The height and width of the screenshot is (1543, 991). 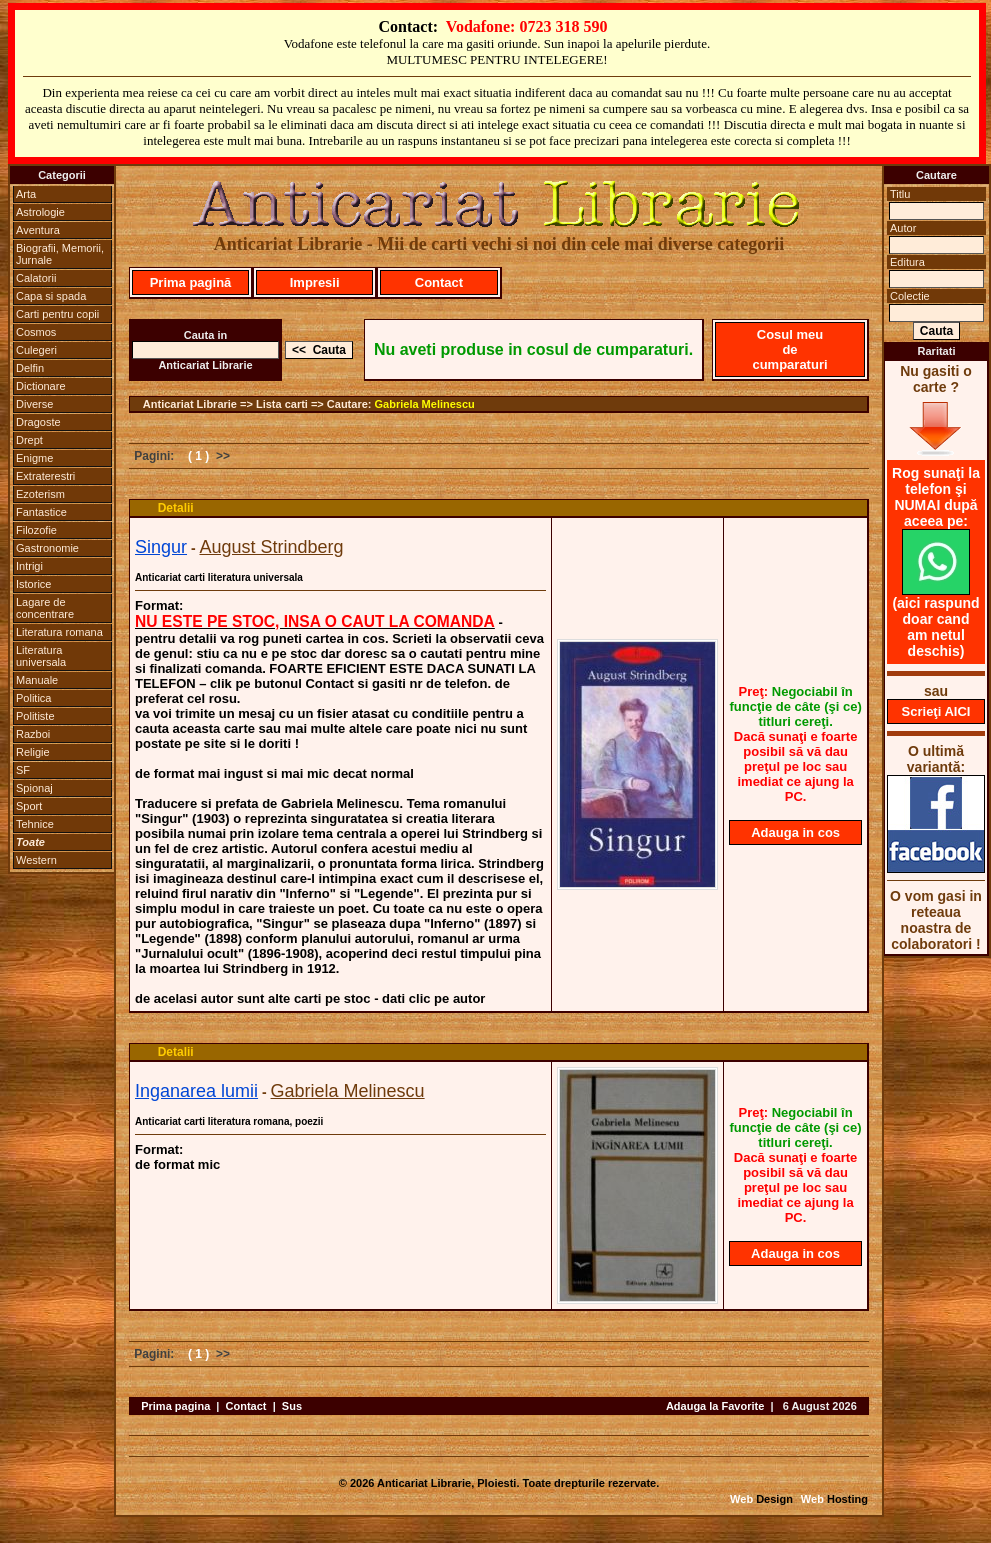 What do you see at coordinates (29, 440) in the screenshot?
I see `Drept` at bounding box center [29, 440].